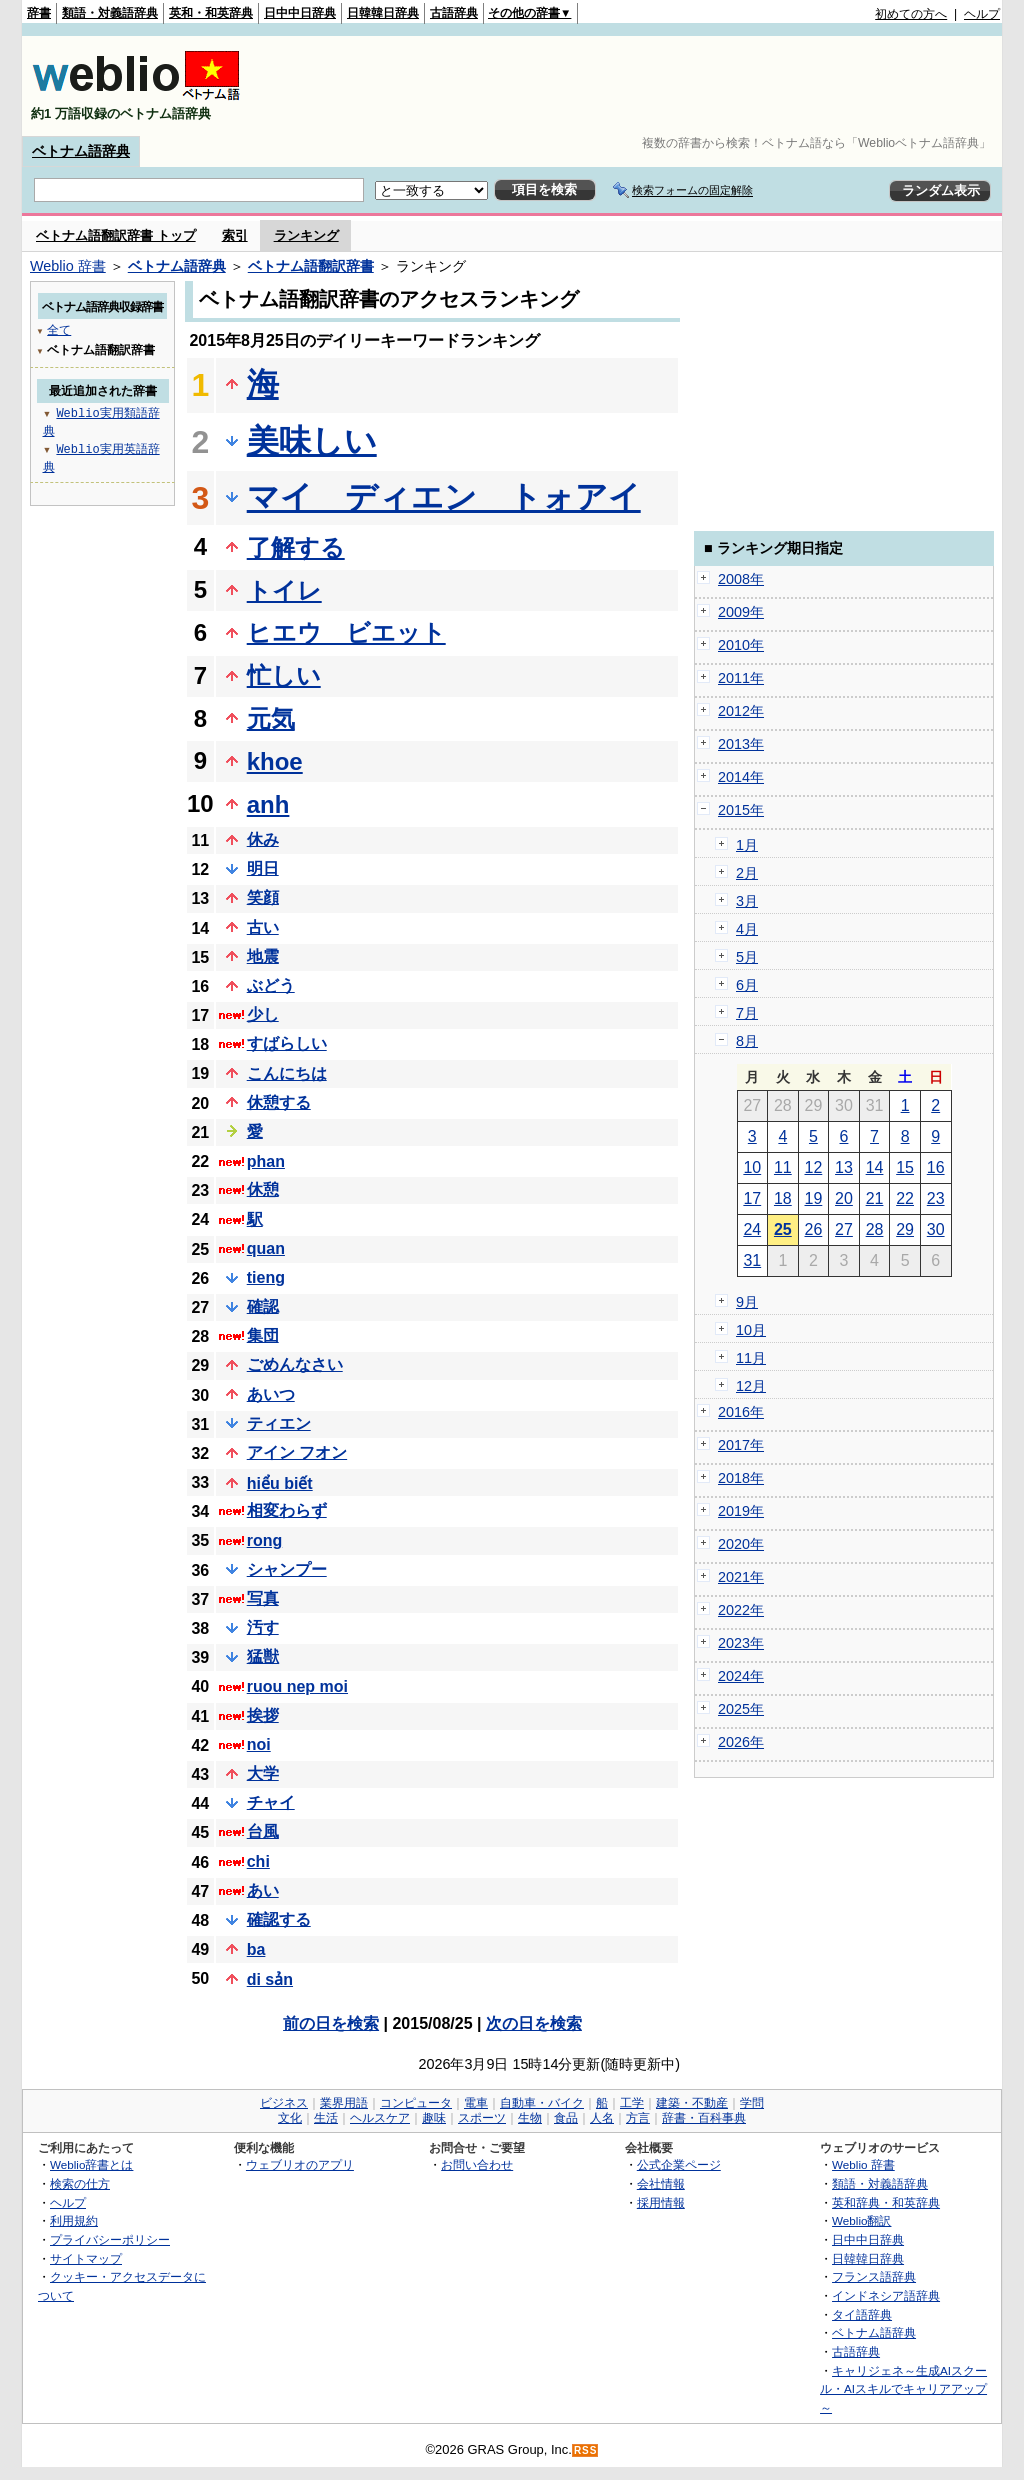 The image size is (1024, 2480). What do you see at coordinates (265, 1540) in the screenshot?
I see `rong` at bounding box center [265, 1540].